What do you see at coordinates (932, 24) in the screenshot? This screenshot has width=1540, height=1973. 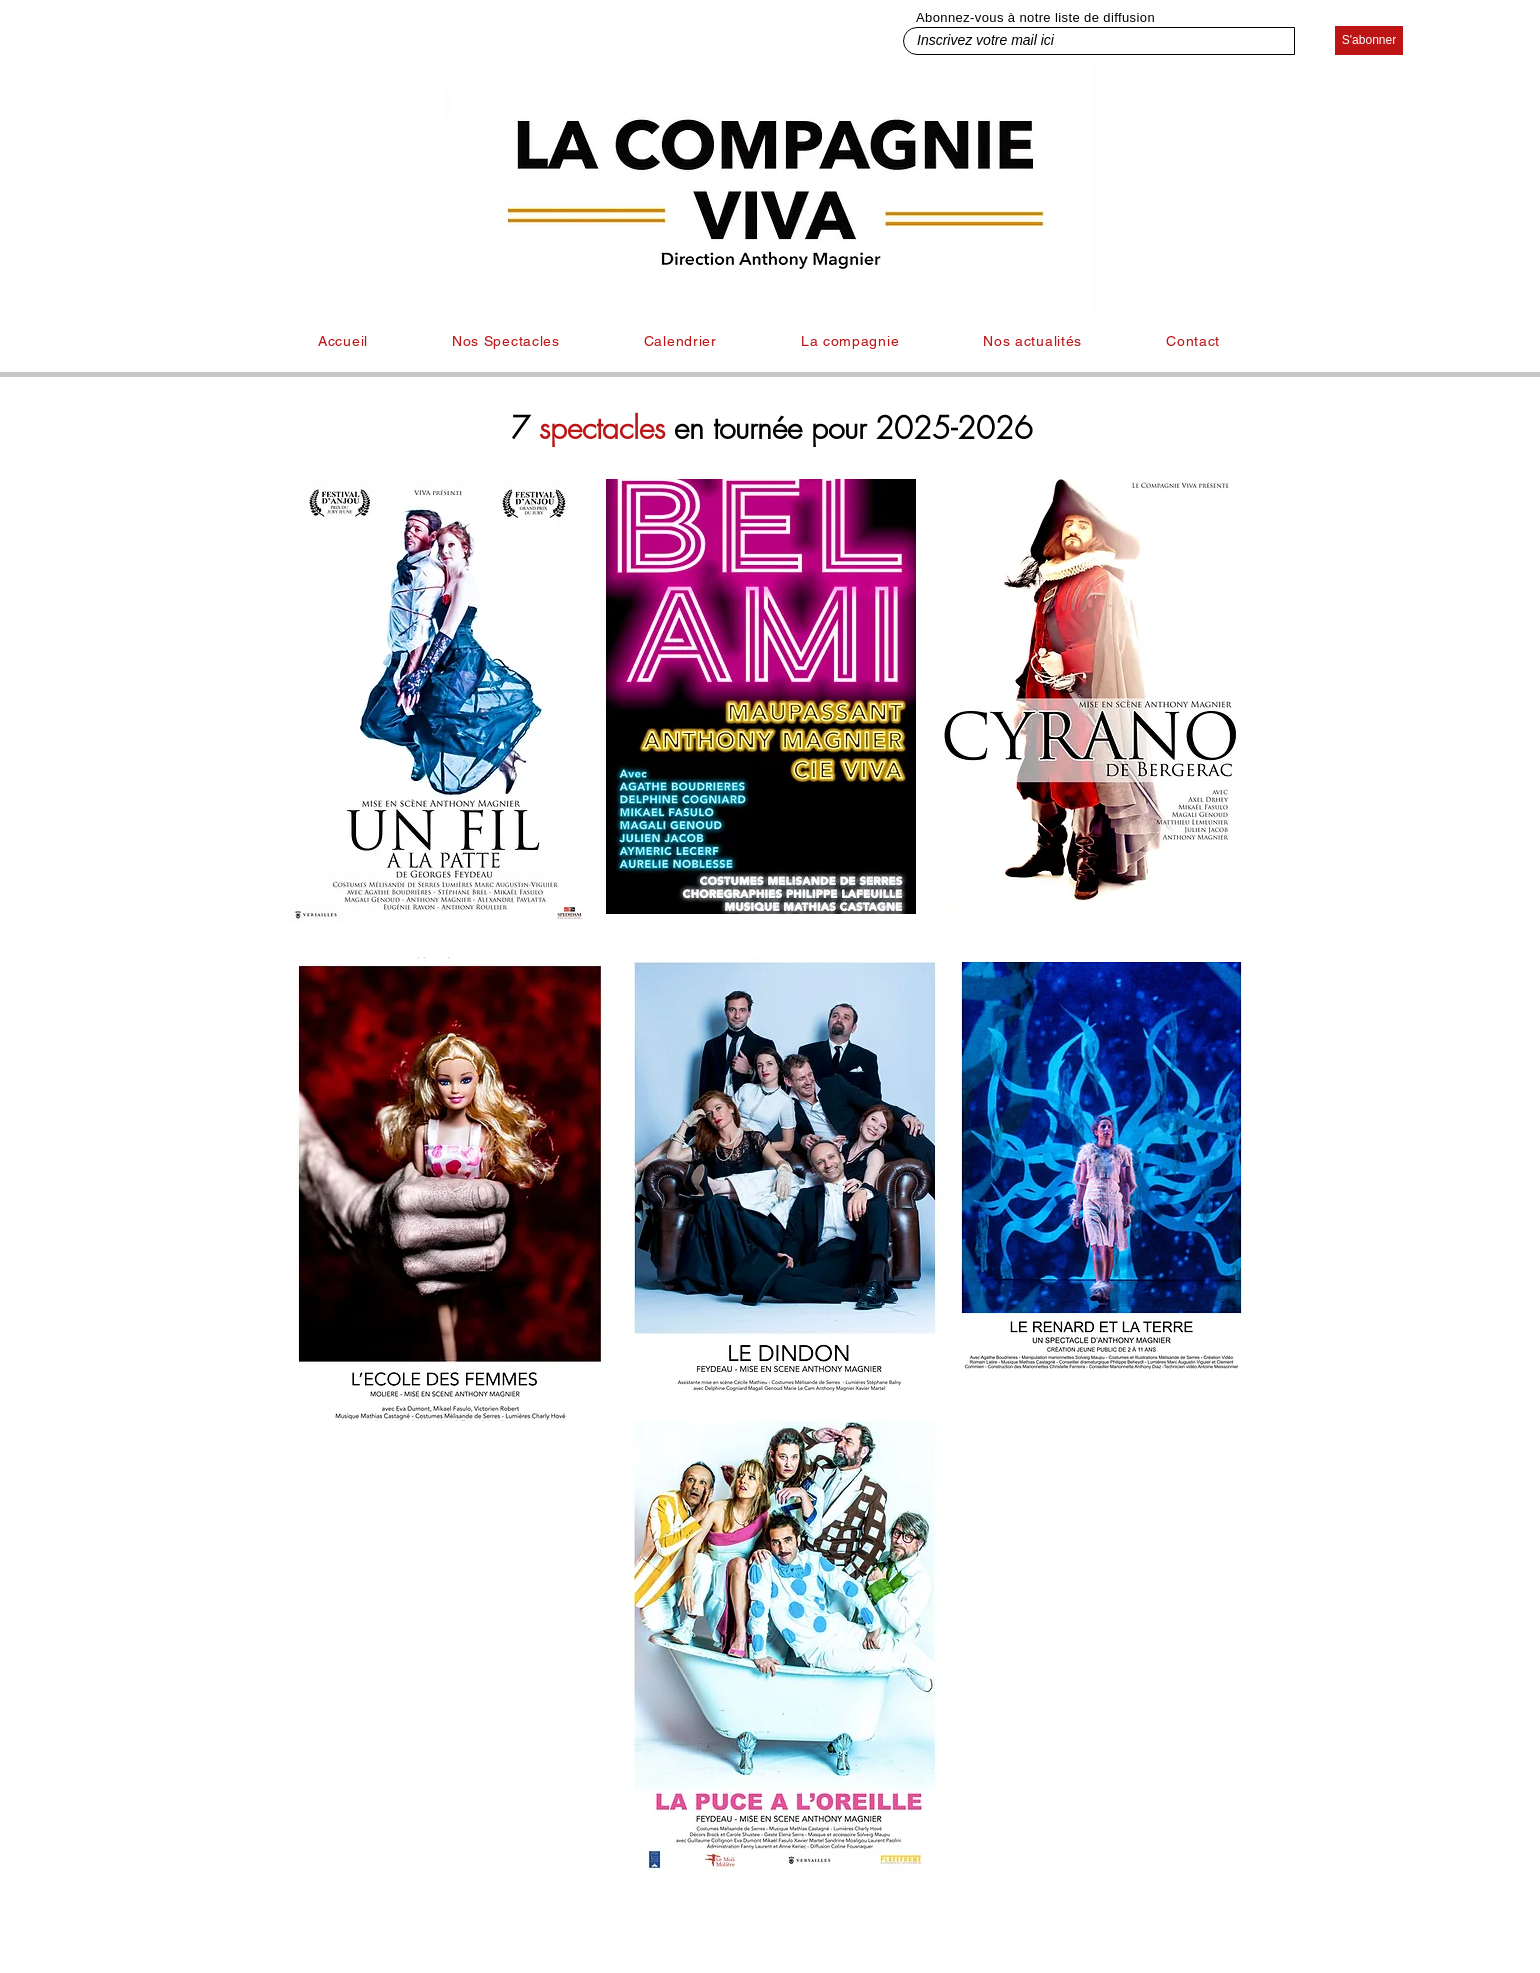 I see `Inscrivez votre mail ici` at bounding box center [932, 24].